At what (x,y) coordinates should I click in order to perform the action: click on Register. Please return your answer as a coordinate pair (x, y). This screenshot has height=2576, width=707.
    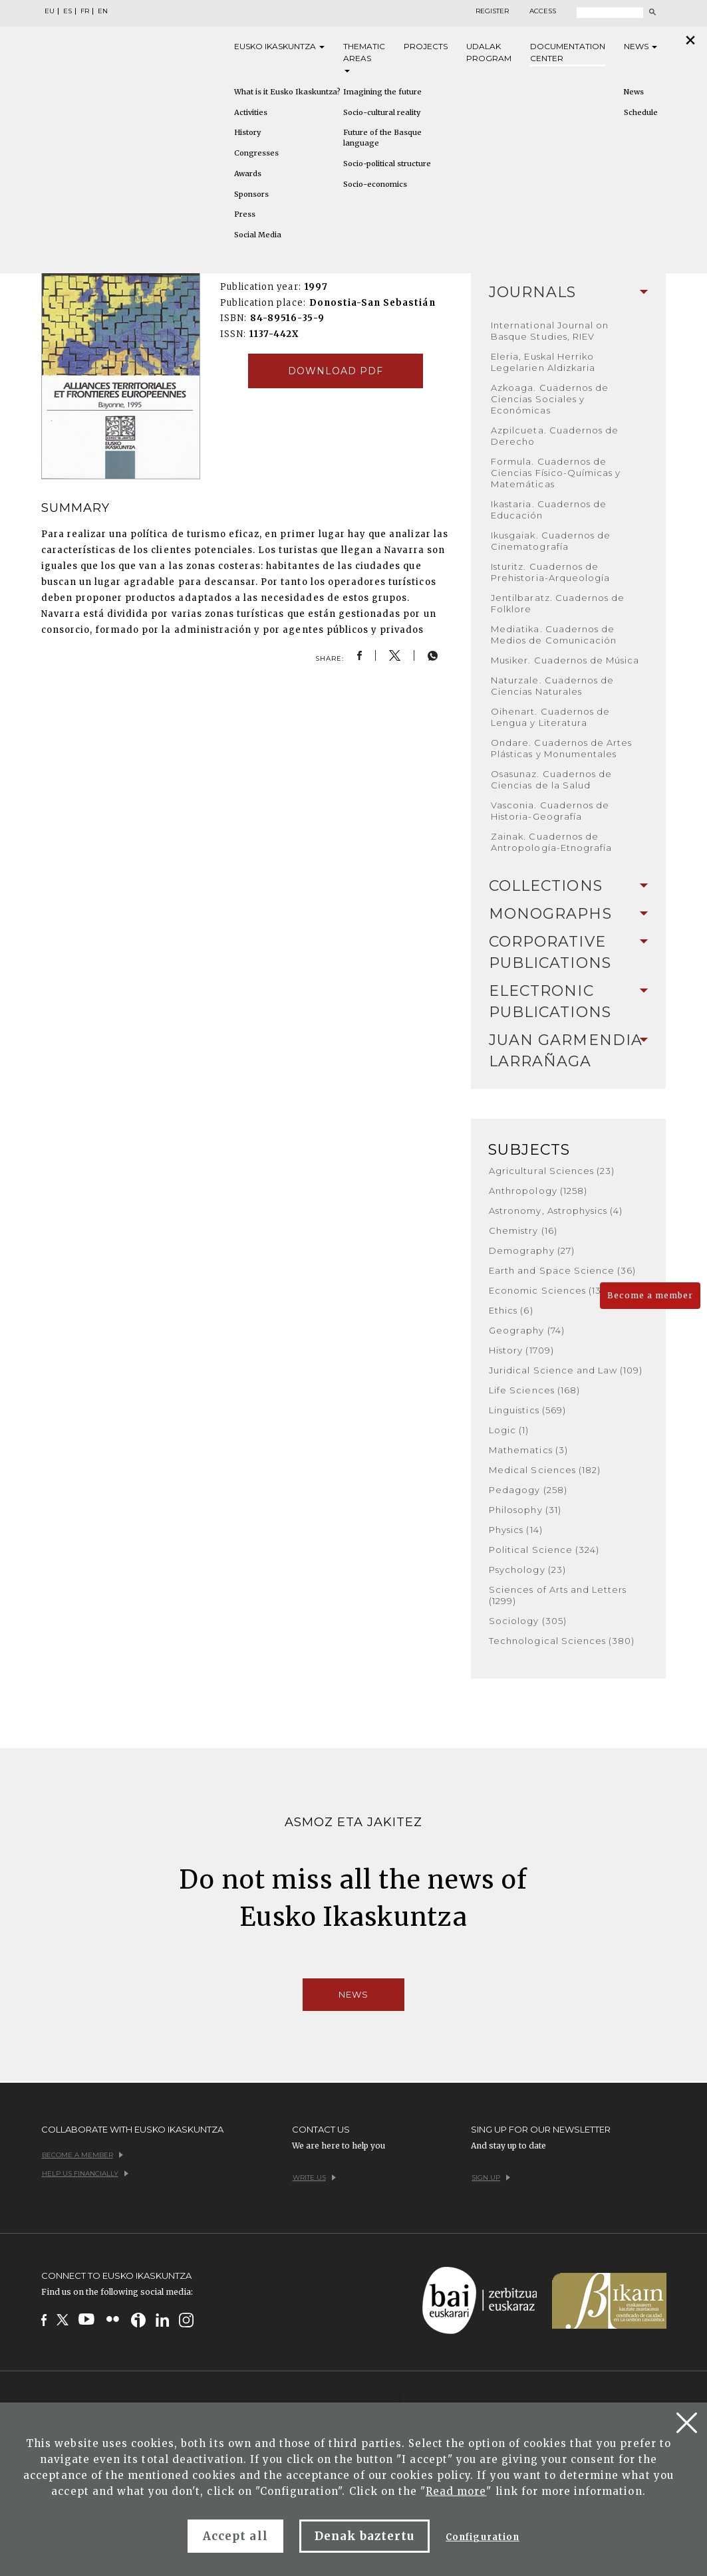
    Looking at the image, I should click on (492, 11).